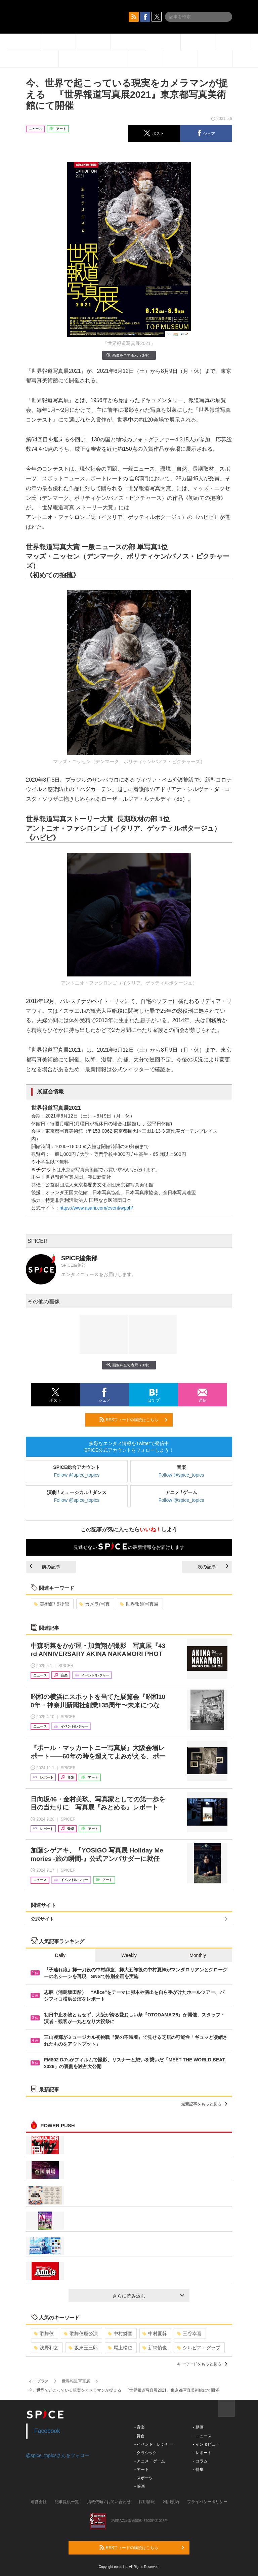  Describe the element at coordinates (60, 1955) in the screenshot. I see `Daily` at that location.